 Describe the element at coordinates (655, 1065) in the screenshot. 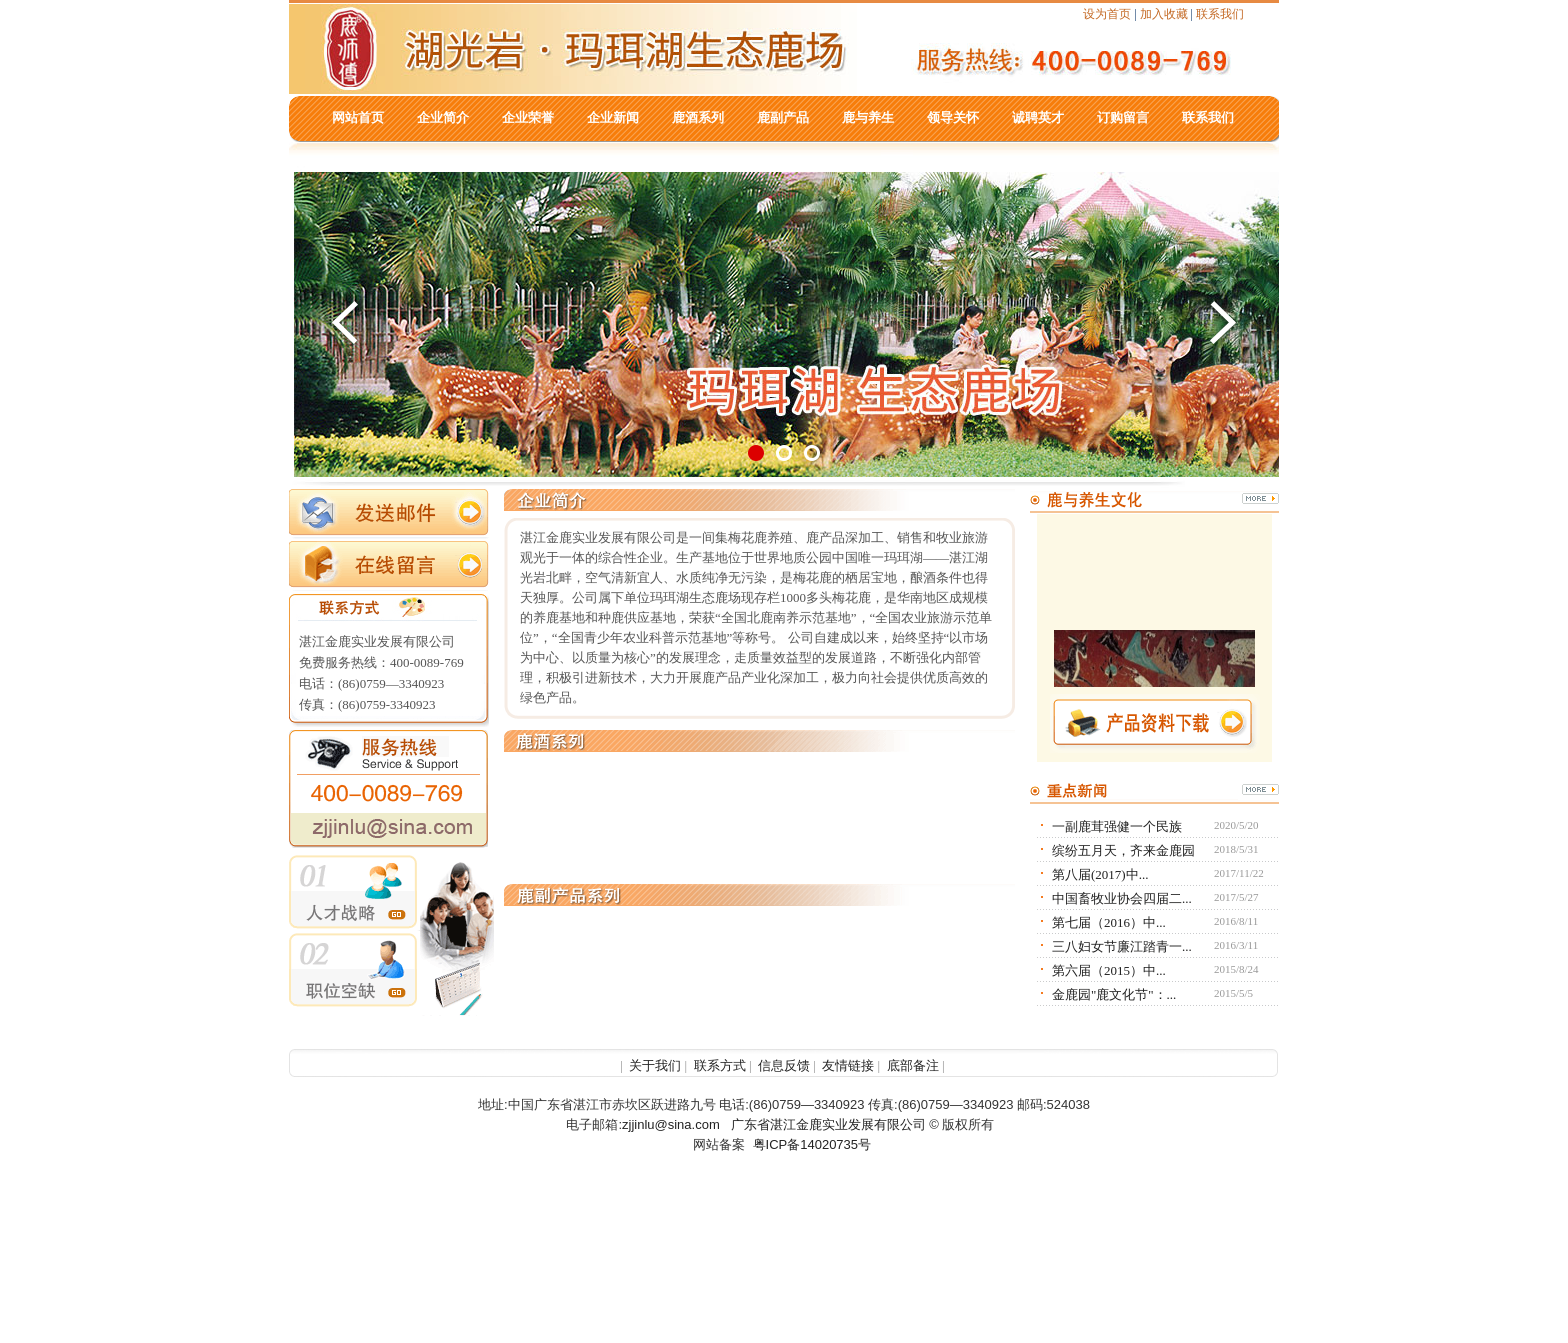

I see `关于我们` at that location.